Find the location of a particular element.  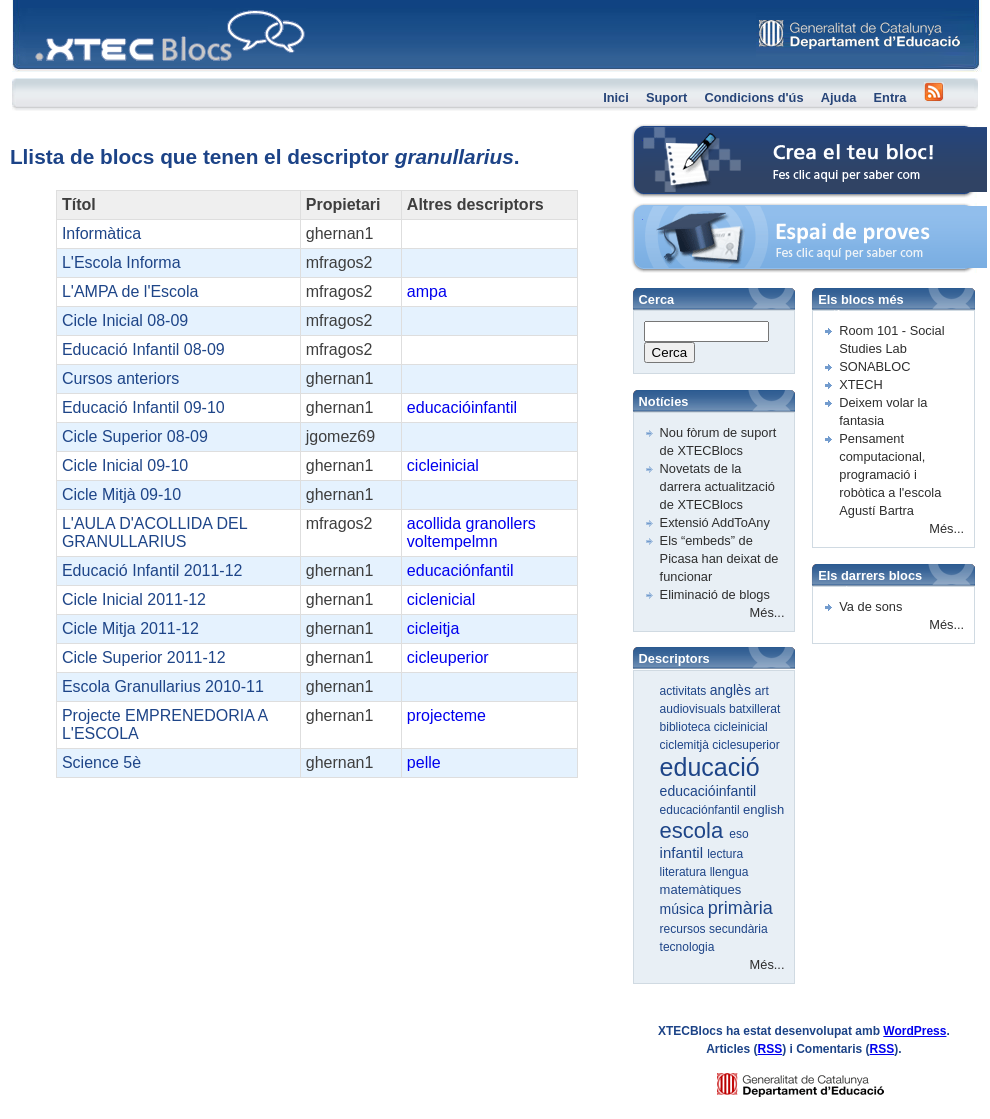

art is located at coordinates (762, 691).